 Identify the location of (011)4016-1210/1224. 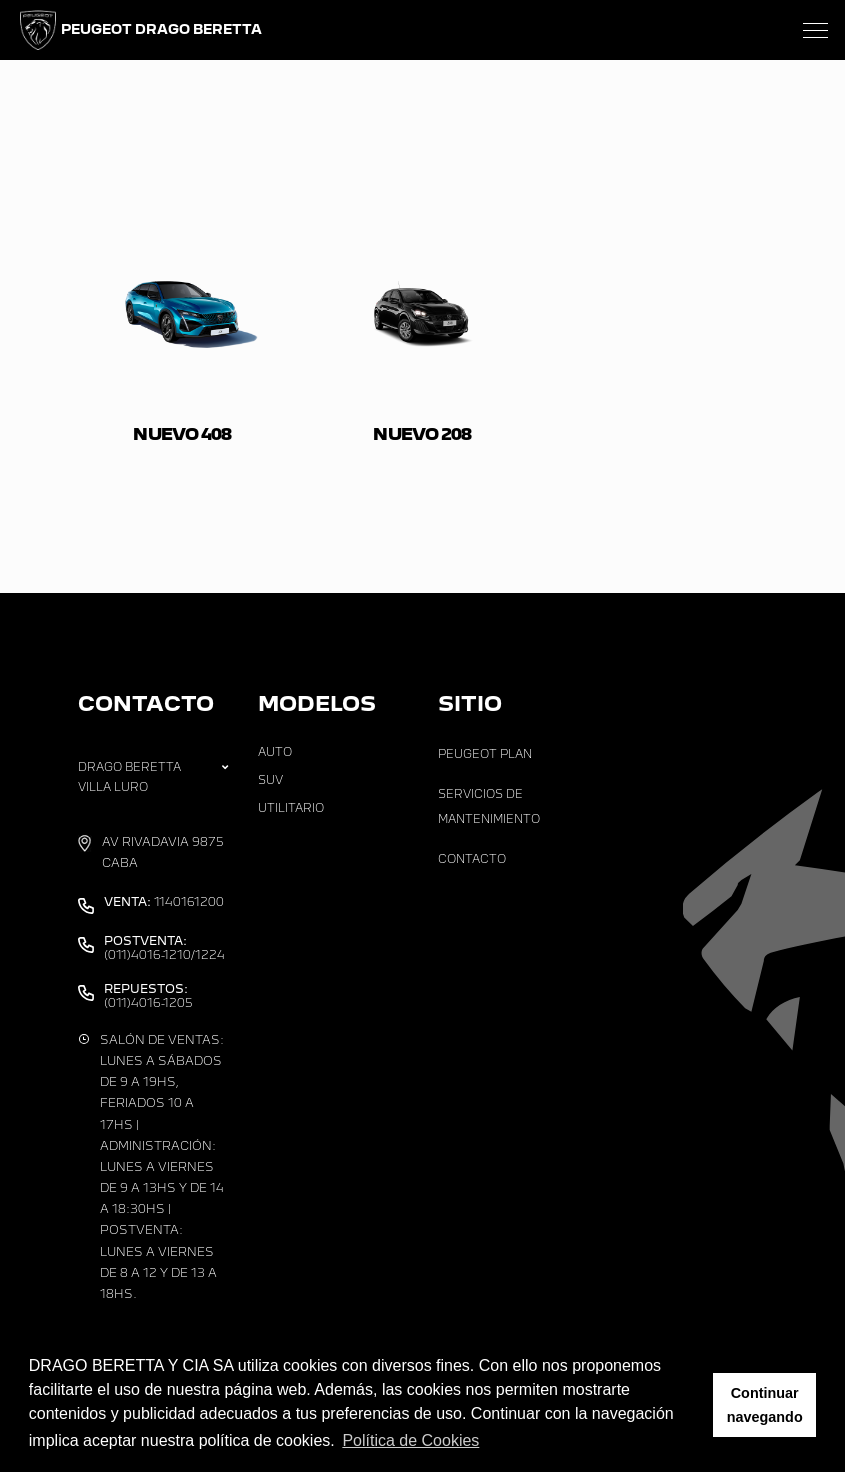
(164, 948).